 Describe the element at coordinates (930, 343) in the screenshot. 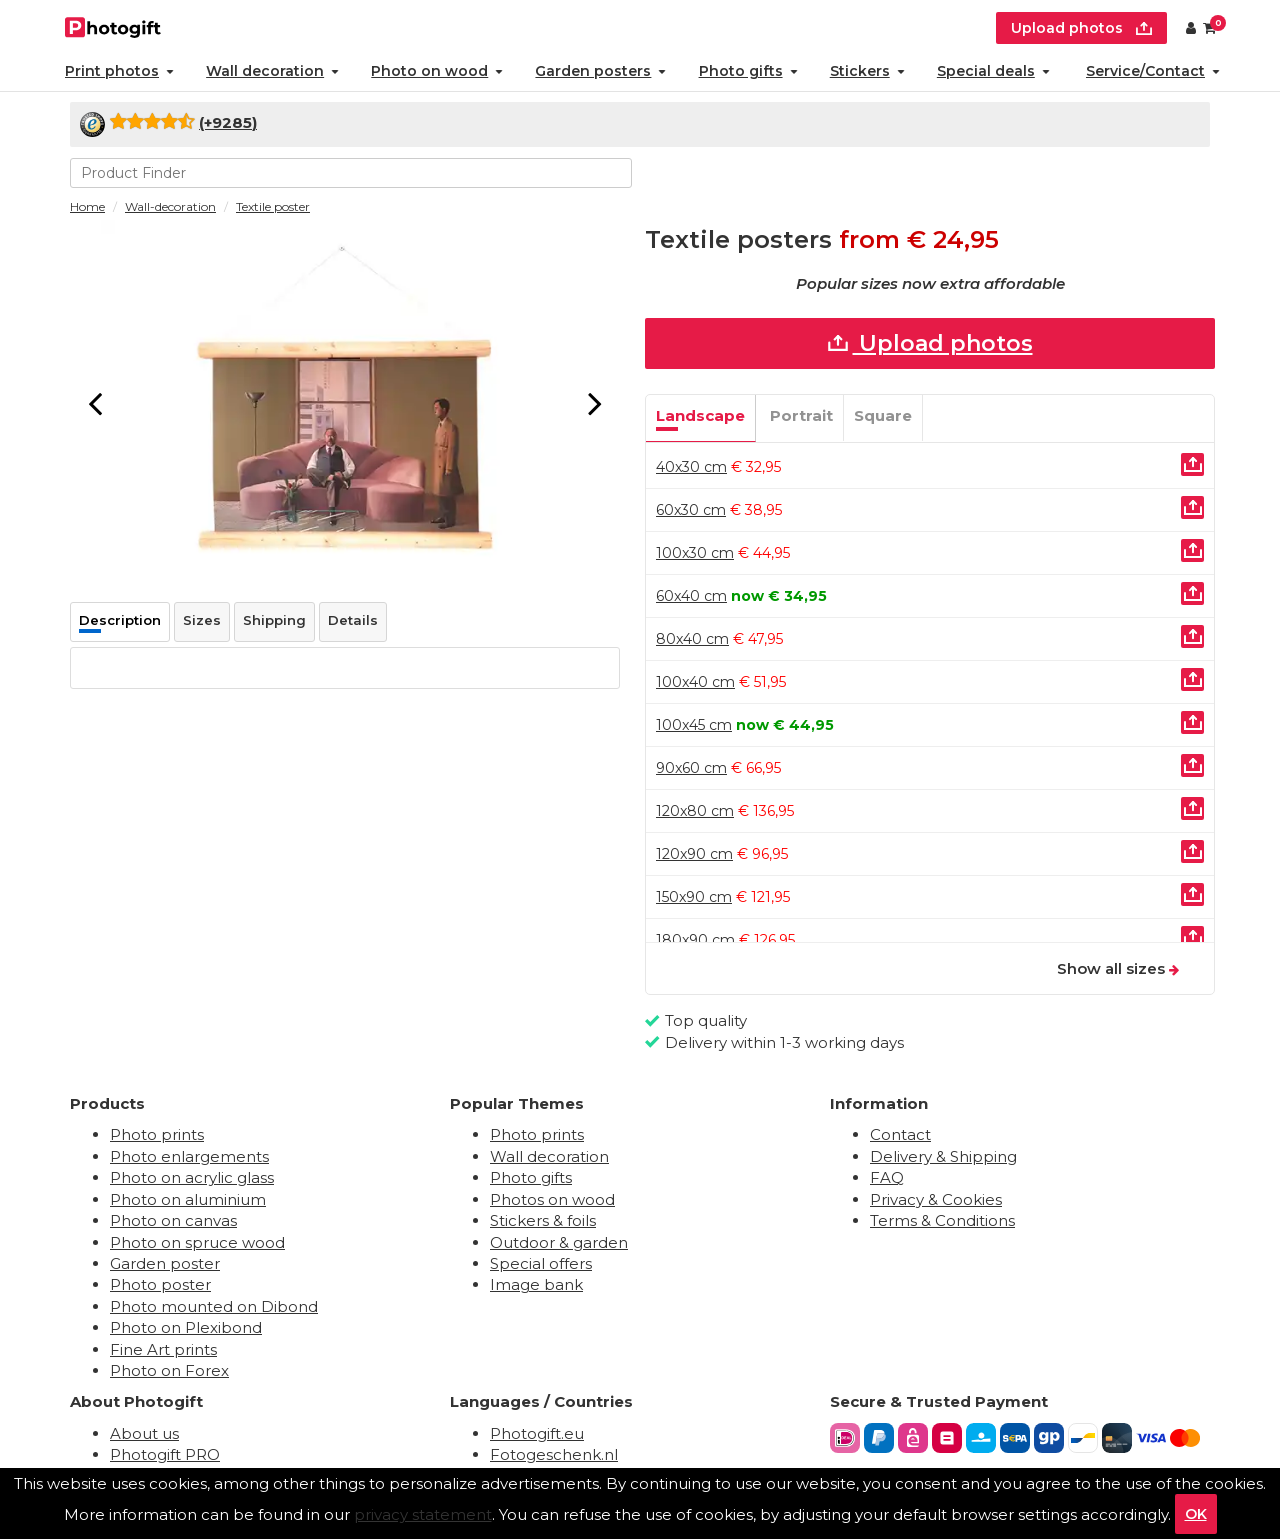

I see `Upload photos` at that location.